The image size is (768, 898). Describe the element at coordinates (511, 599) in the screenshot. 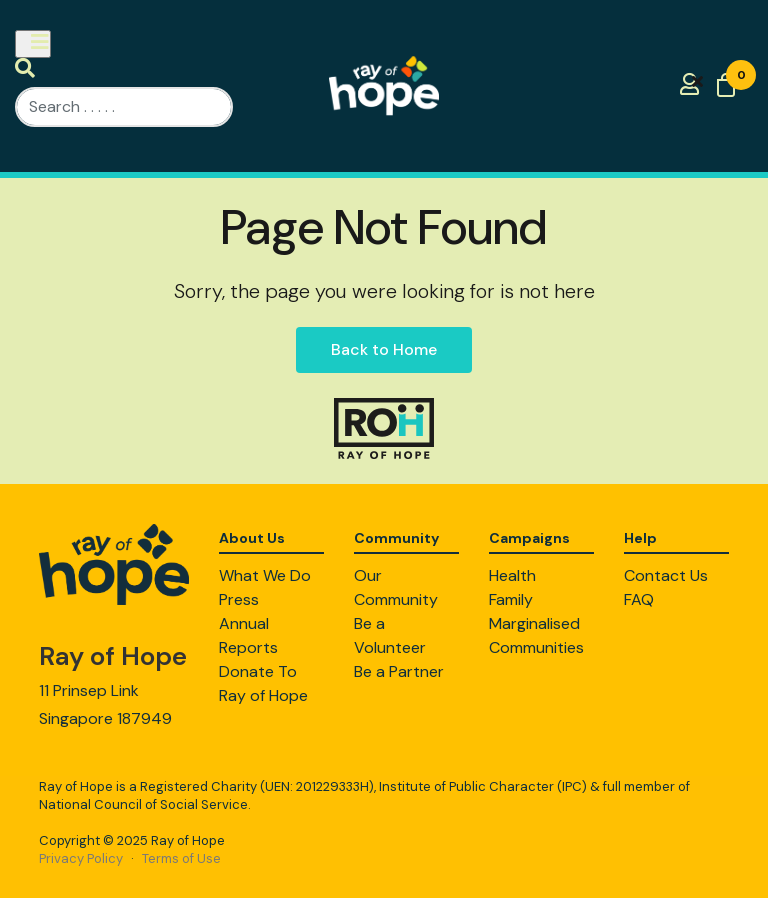

I see `Family` at that location.